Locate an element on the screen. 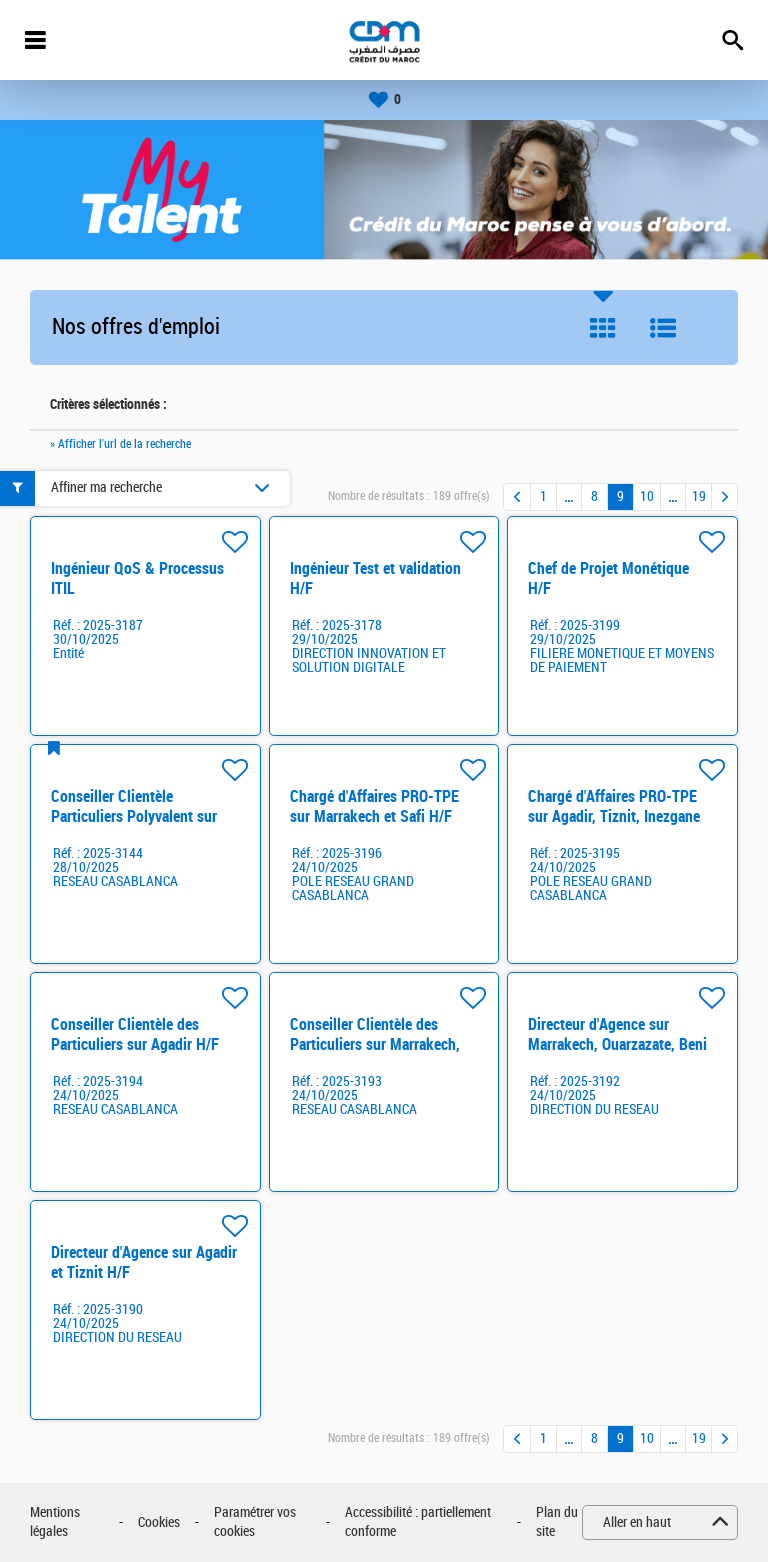 This screenshot has width=768, height=1562. 10 is located at coordinates (647, 496).